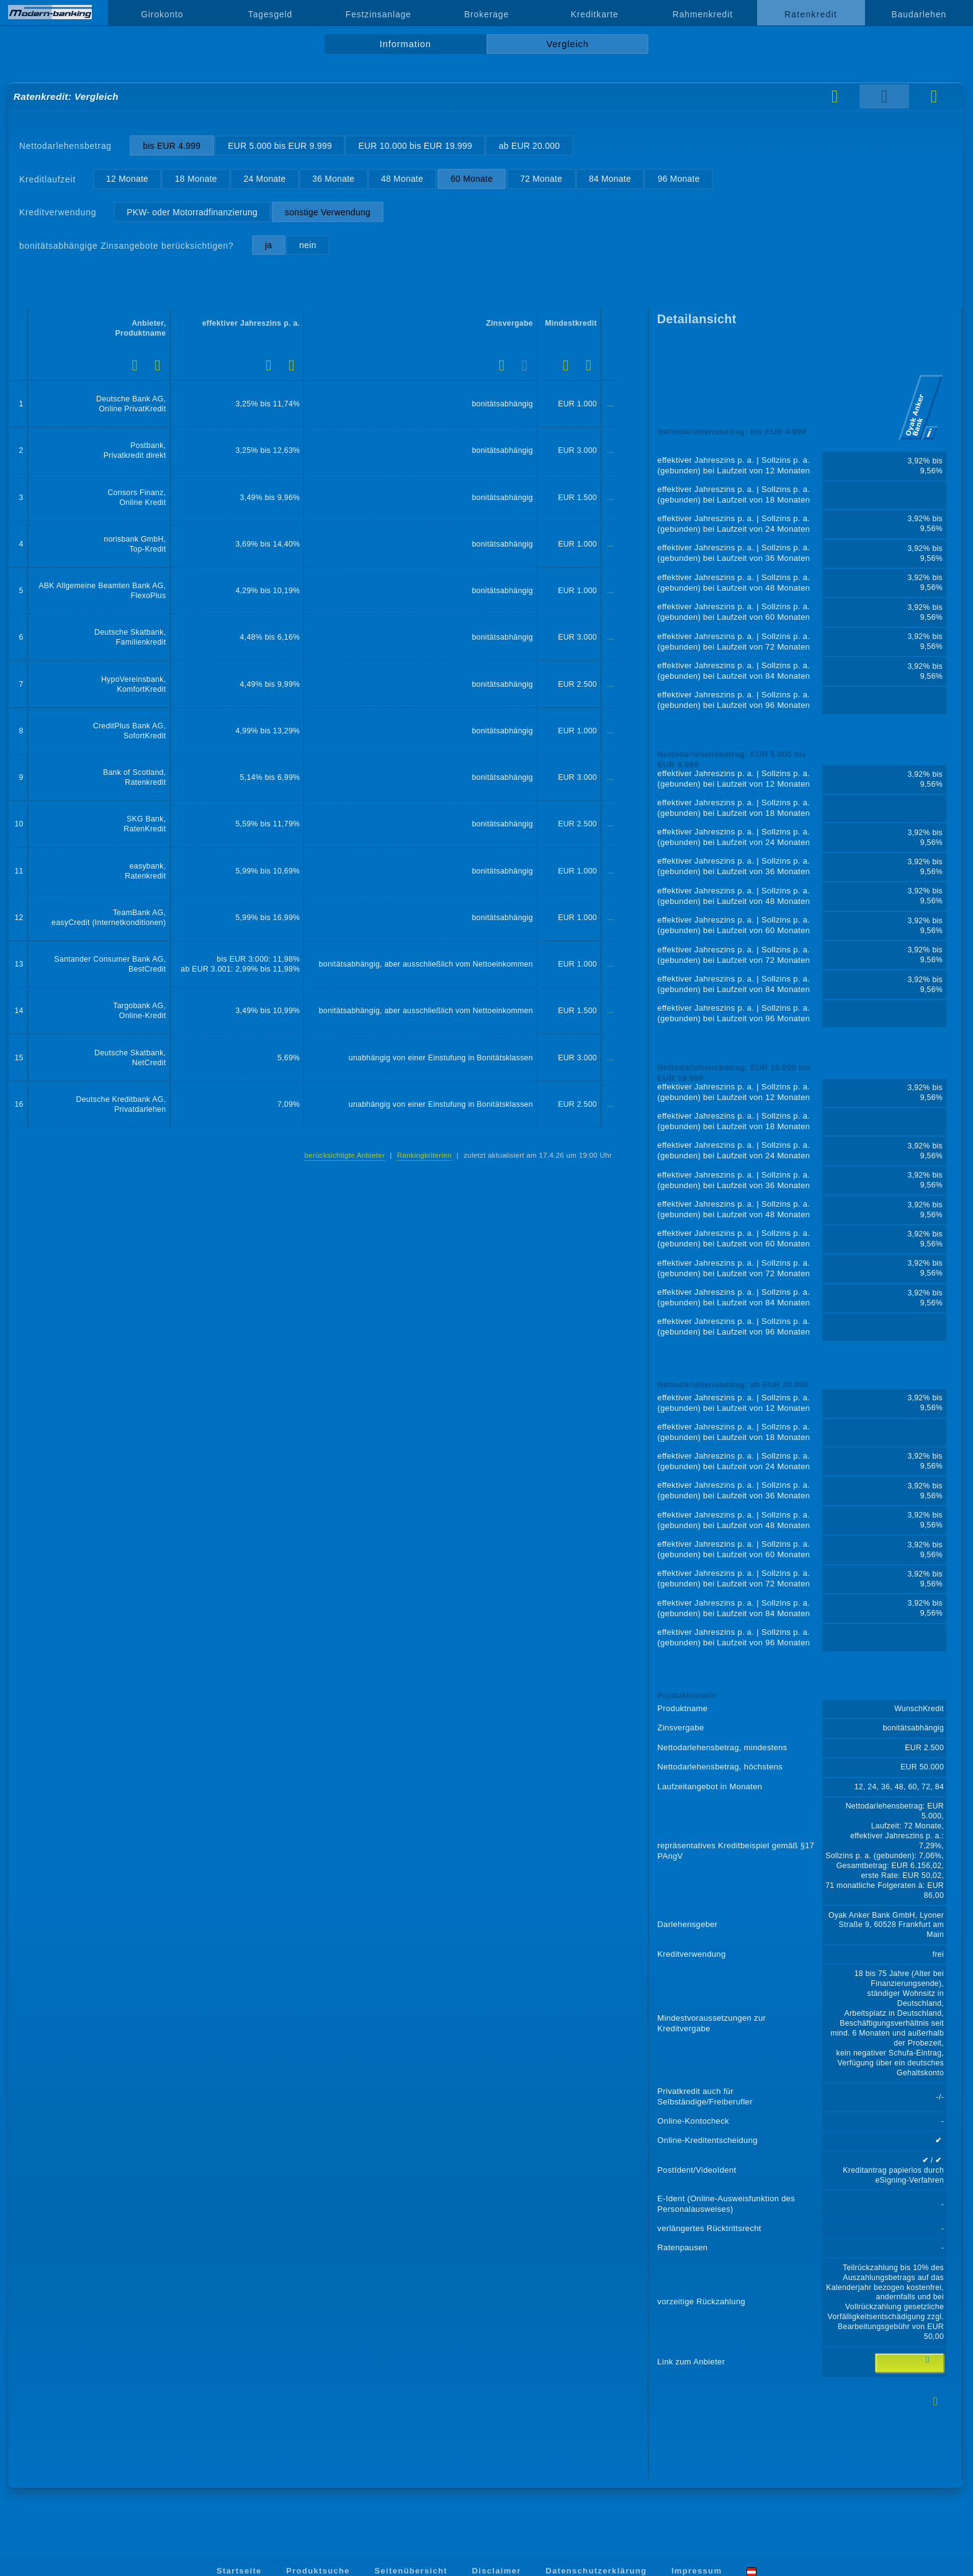 This screenshot has width=973, height=2576. I want to click on berücksichtigte Anbieter, so click(345, 1155).